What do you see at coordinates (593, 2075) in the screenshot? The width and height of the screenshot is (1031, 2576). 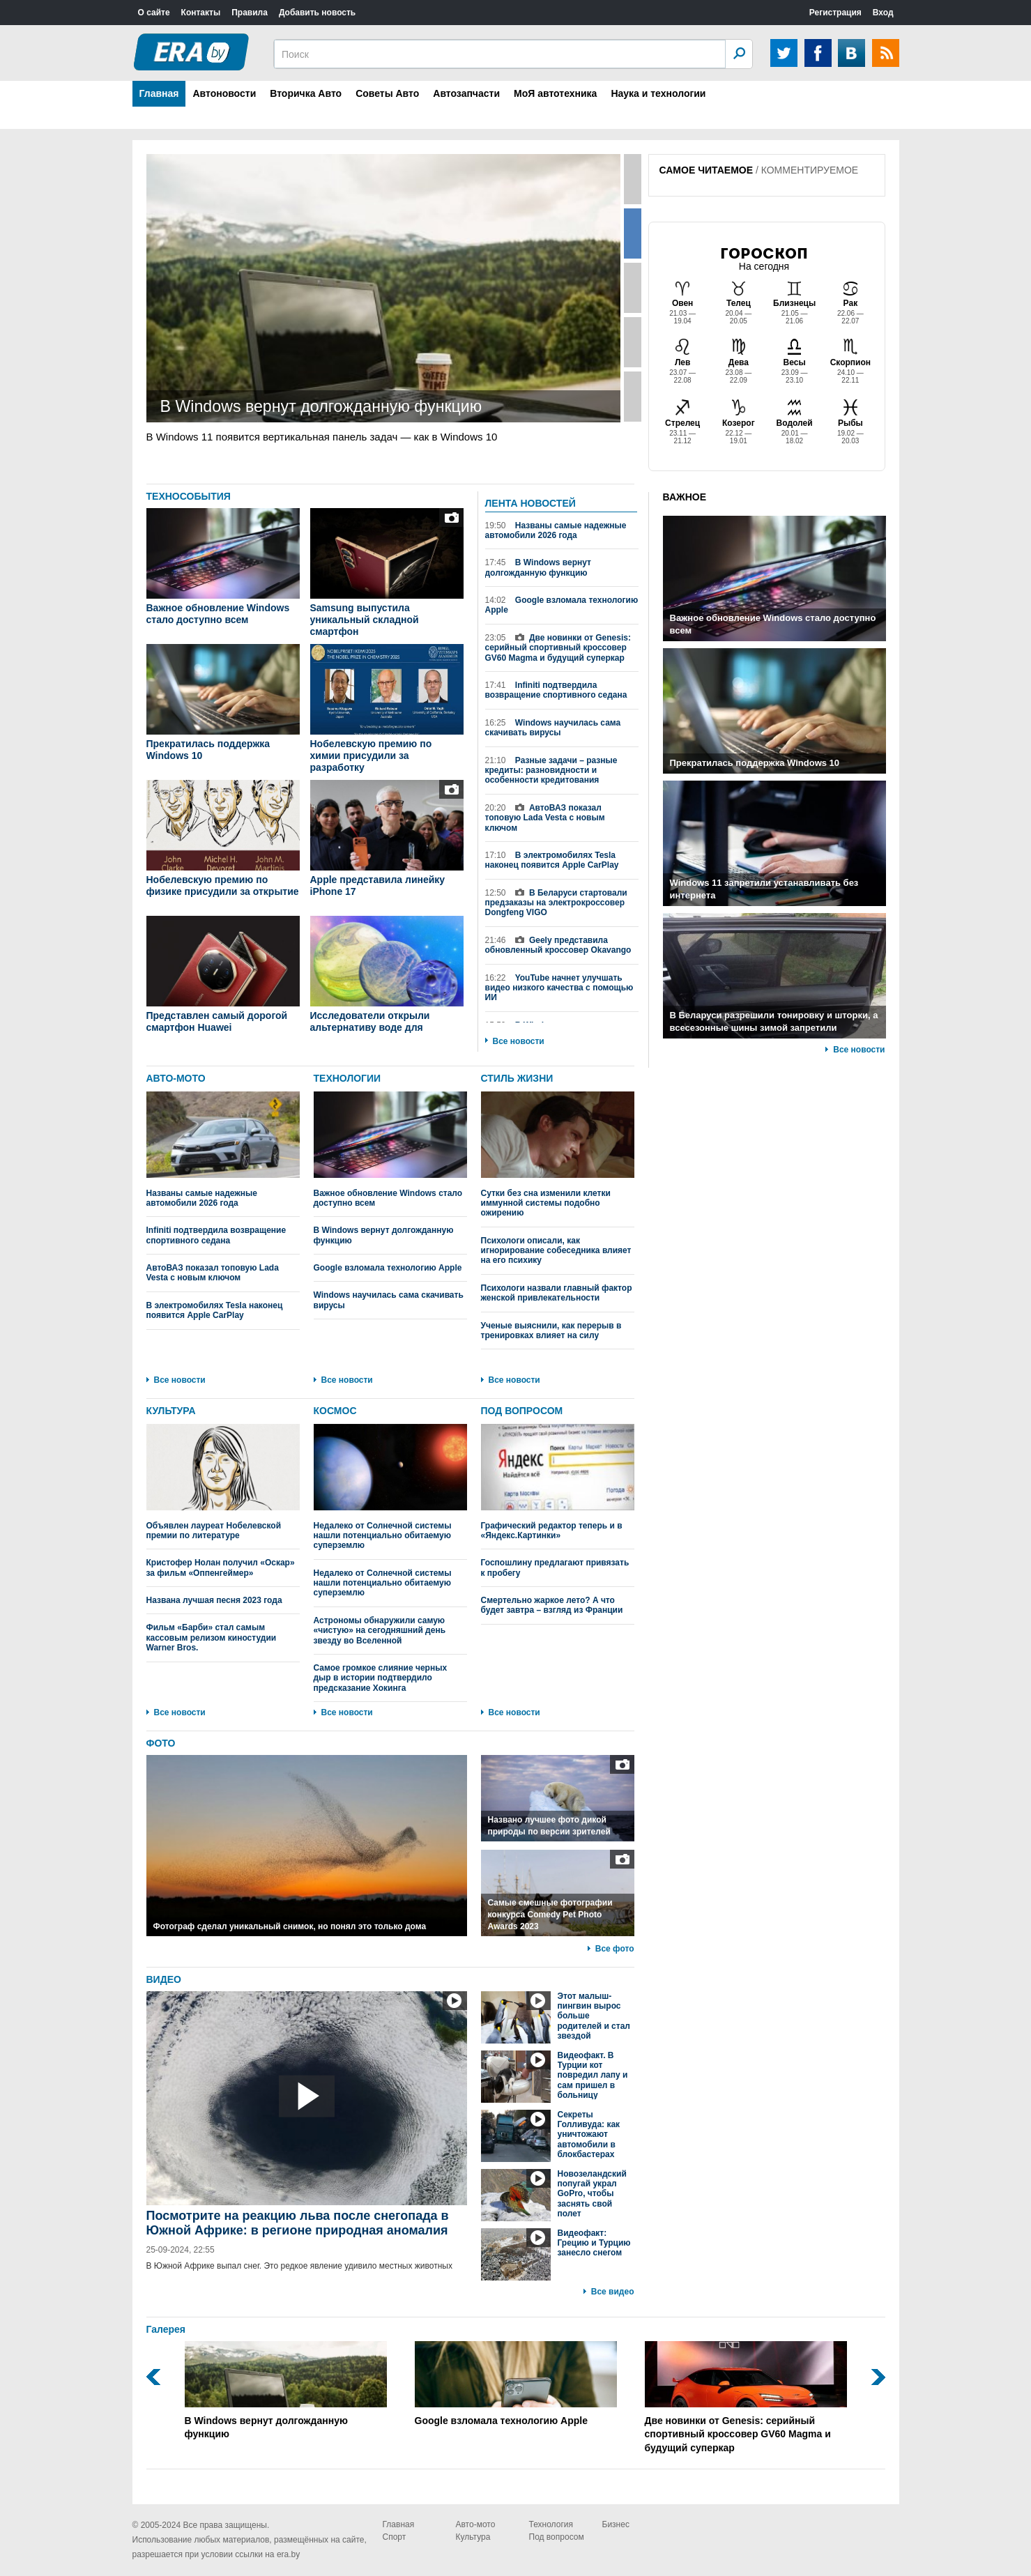 I see `Видеофакт. В Турции кот повредил лапу и сам пришел в больницу` at bounding box center [593, 2075].